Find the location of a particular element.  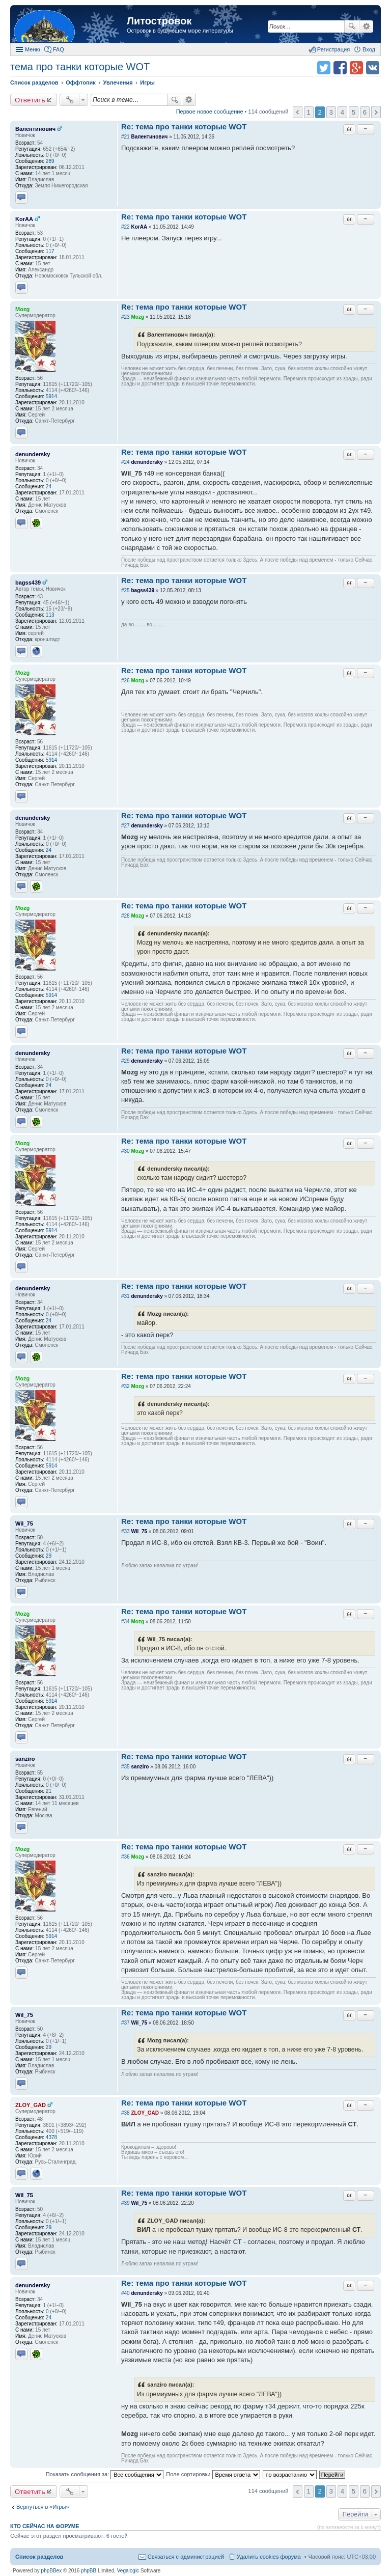

5 [button] is located at coordinates (353, 112).